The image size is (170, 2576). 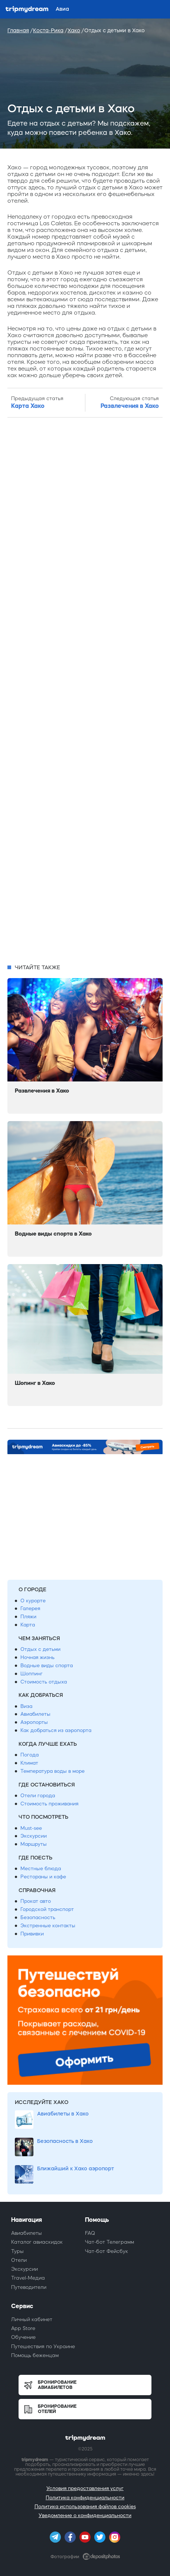 I want to click on Обучение, so click(x=23, y=2337).